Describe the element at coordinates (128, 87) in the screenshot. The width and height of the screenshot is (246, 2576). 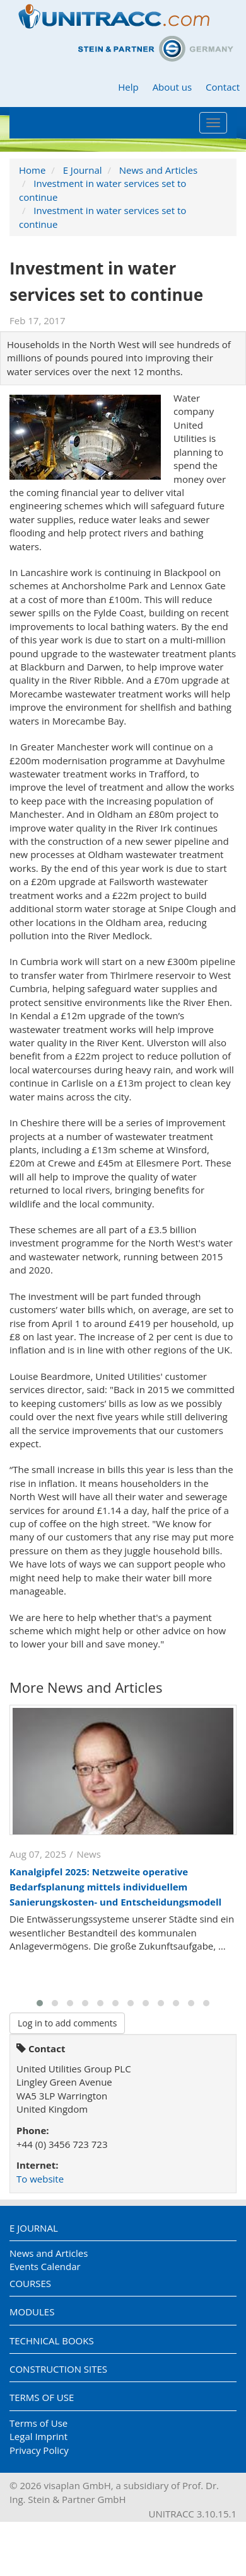
I see `Help` at that location.